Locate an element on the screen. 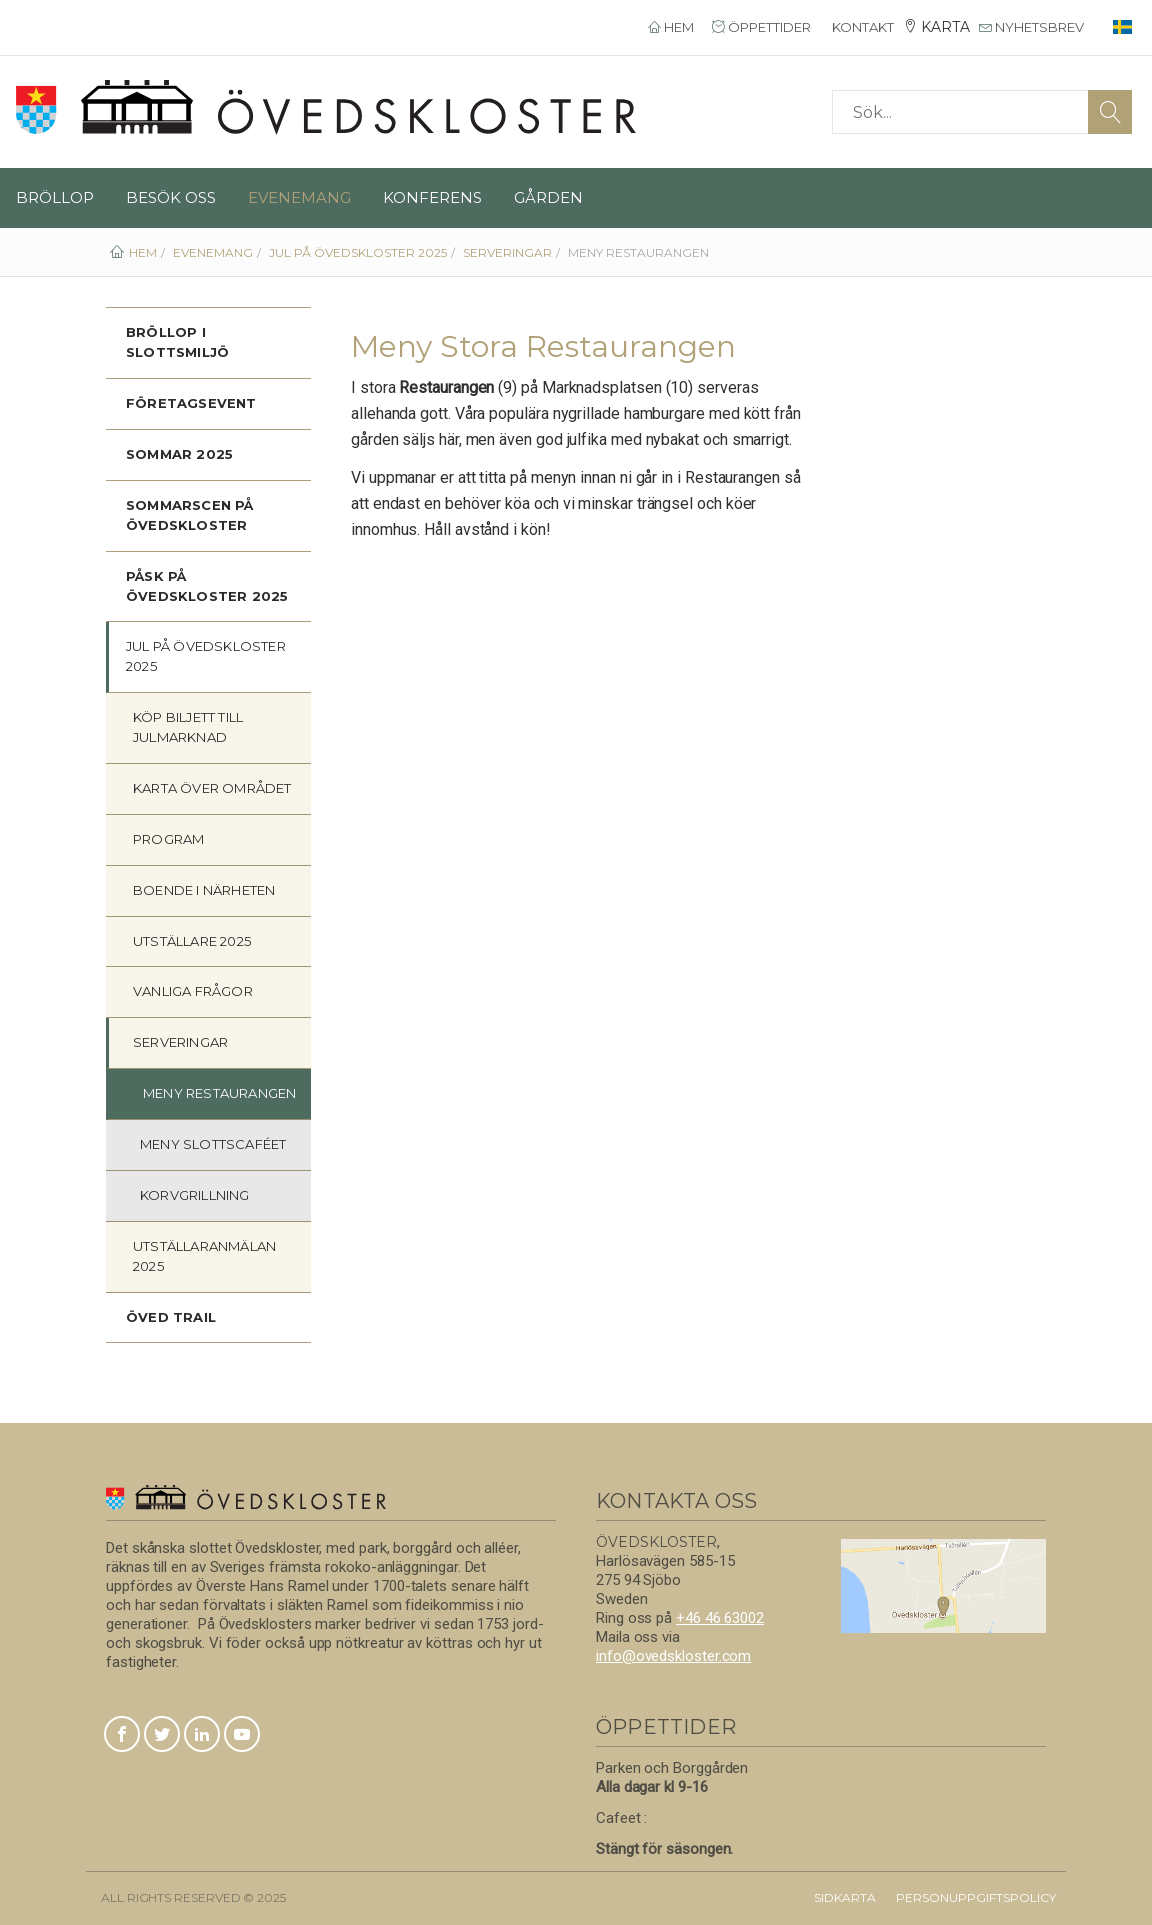 This screenshot has height=1925, width=1152. Serveringar is located at coordinates (180, 1042).